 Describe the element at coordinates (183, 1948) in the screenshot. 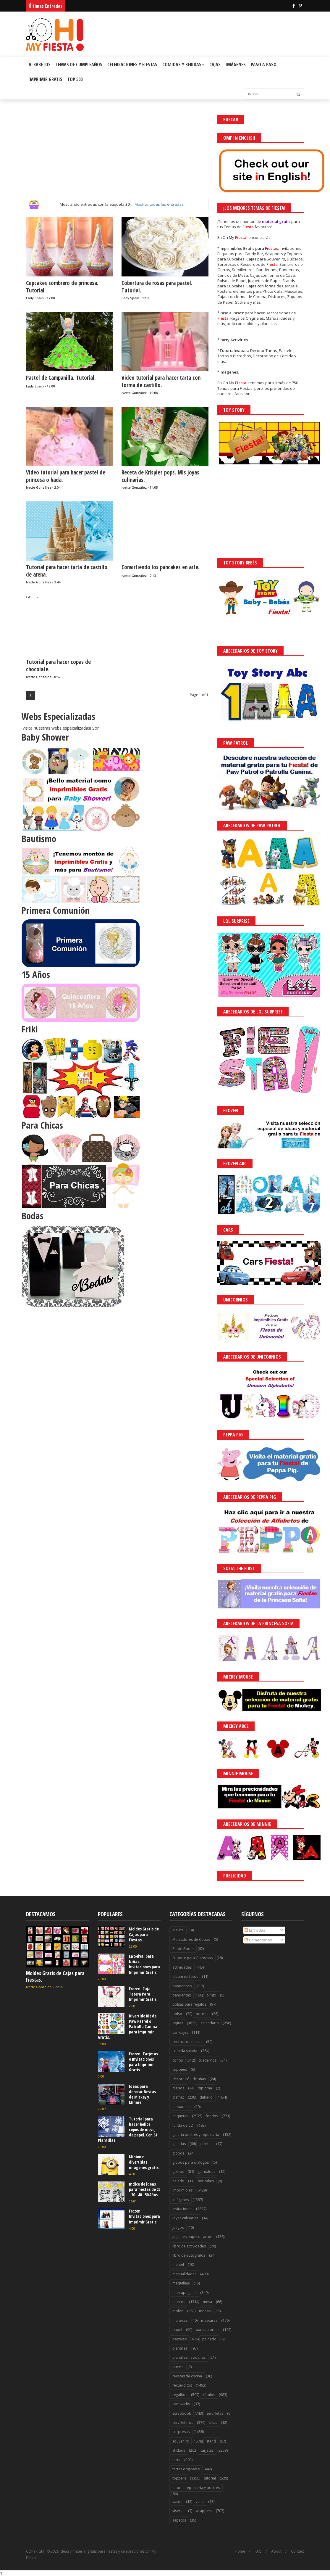

I see `Photo Booth` at that location.